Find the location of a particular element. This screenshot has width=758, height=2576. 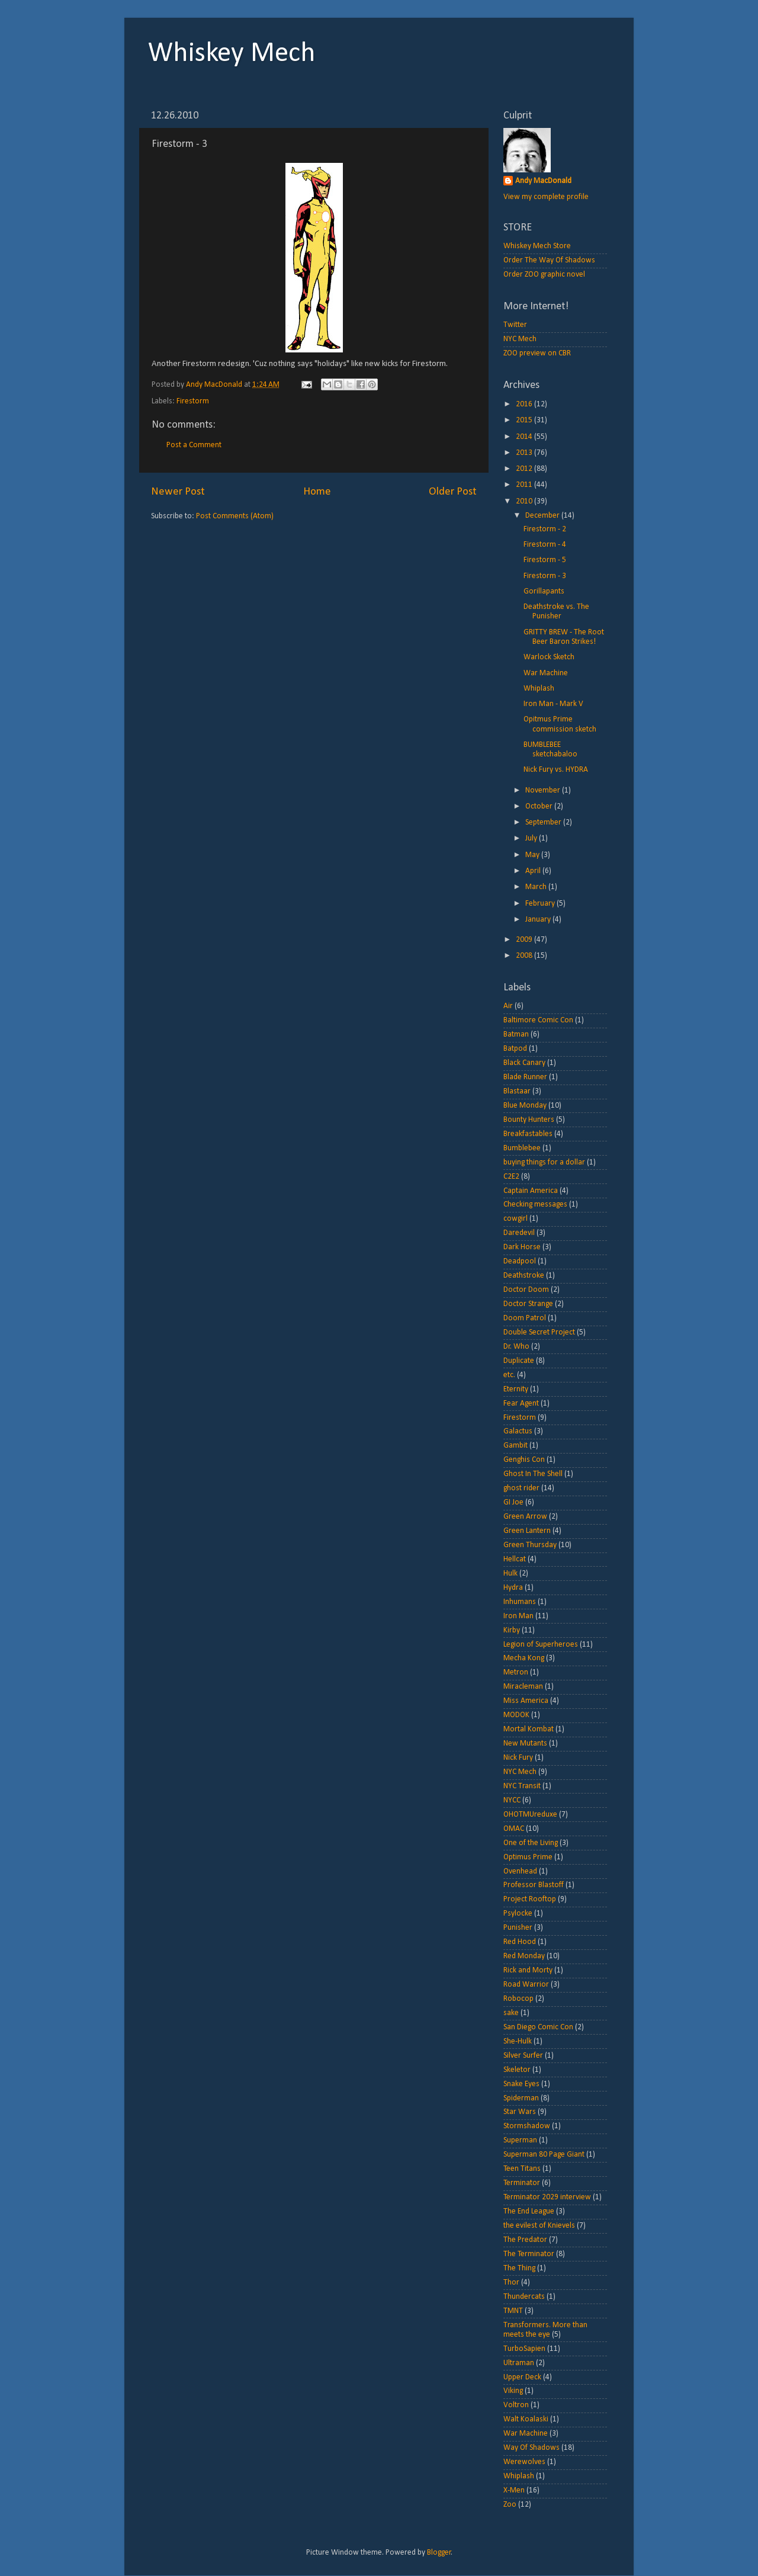

War Machine is located at coordinates (545, 673).